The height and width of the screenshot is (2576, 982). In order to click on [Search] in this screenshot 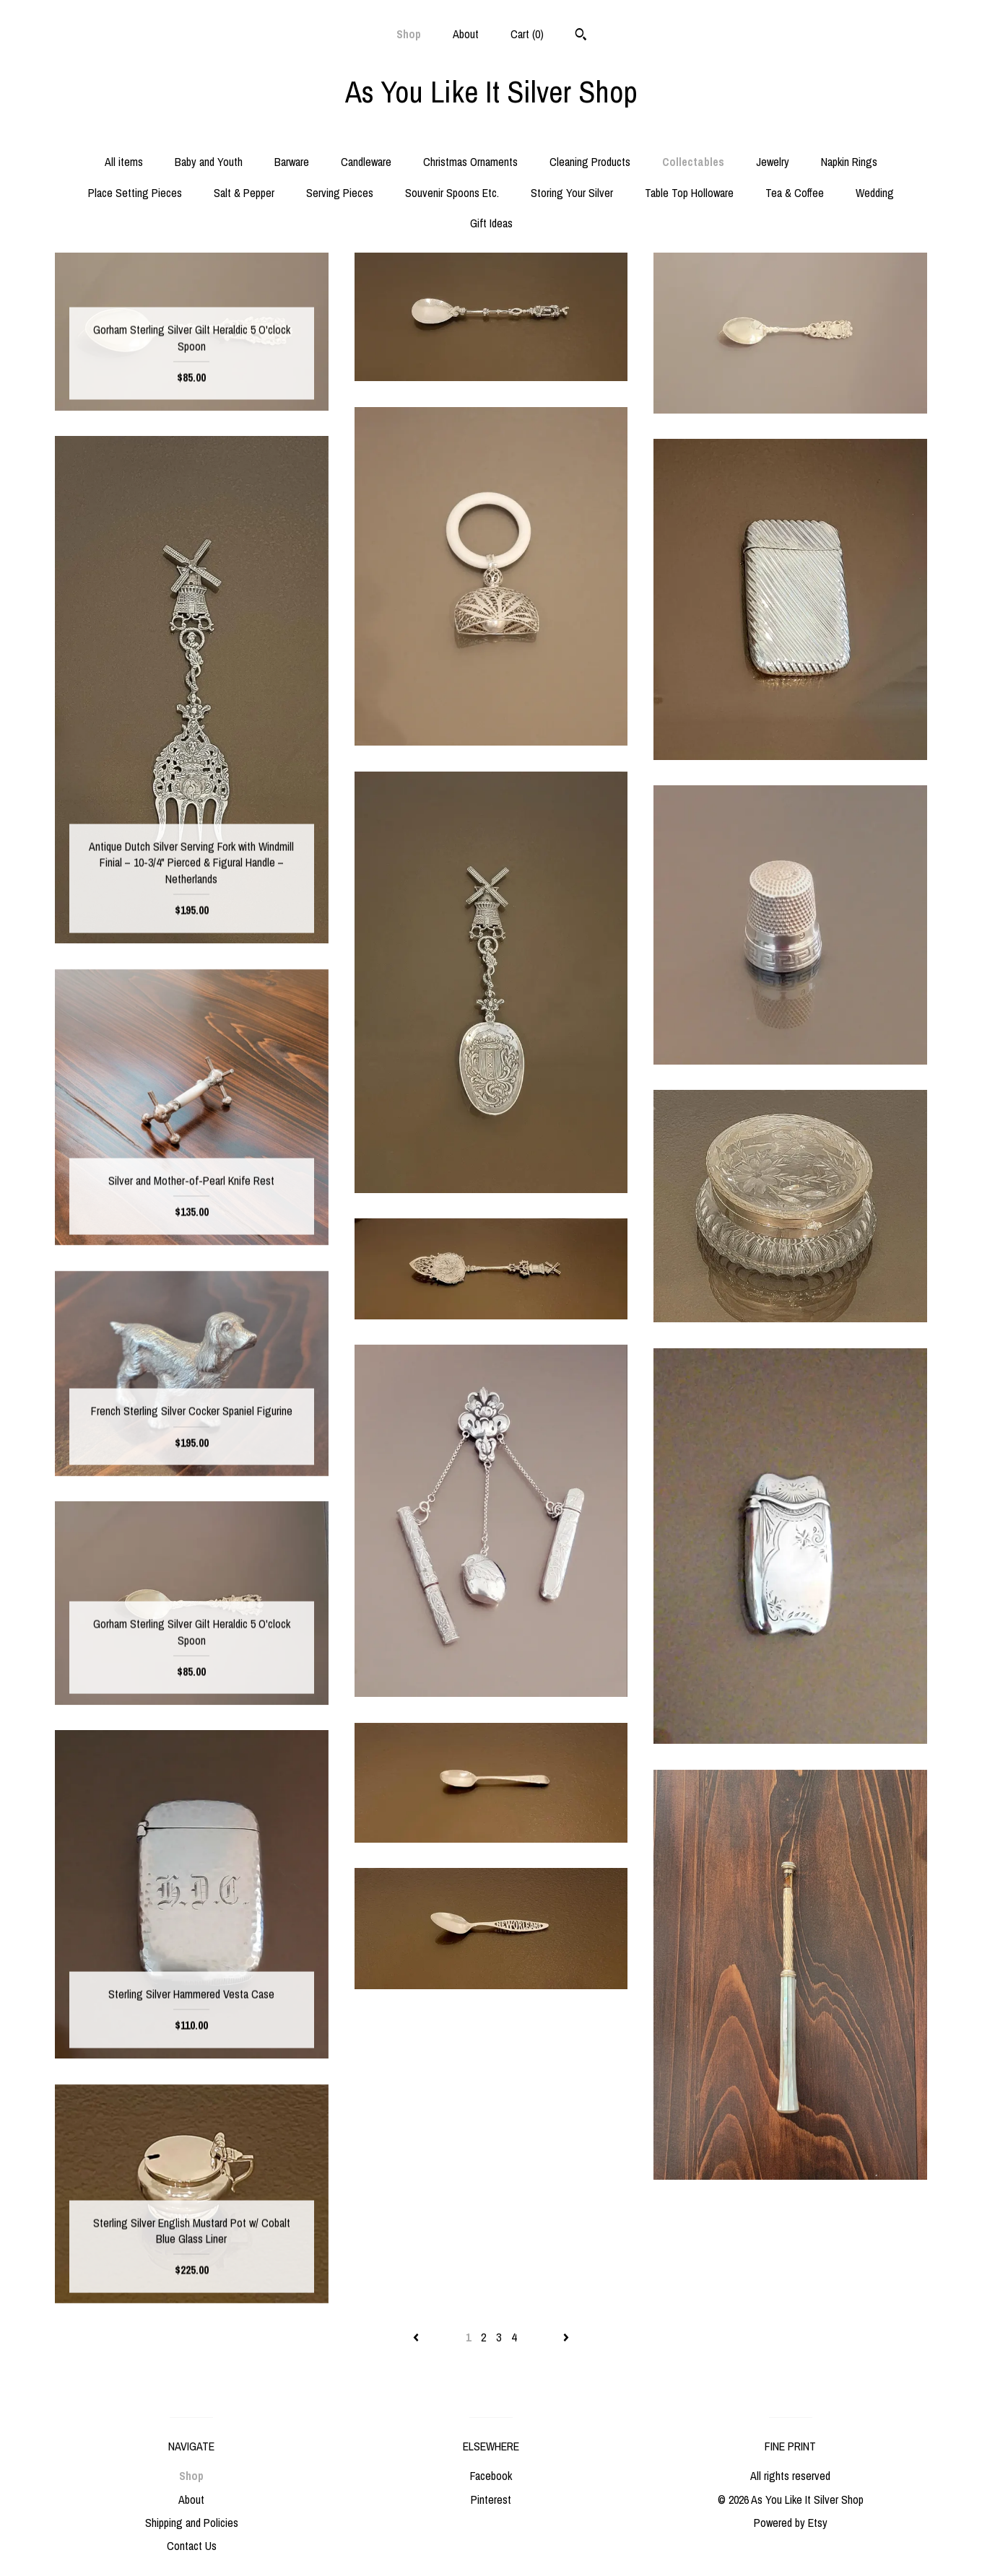, I will do `click(580, 36)`.